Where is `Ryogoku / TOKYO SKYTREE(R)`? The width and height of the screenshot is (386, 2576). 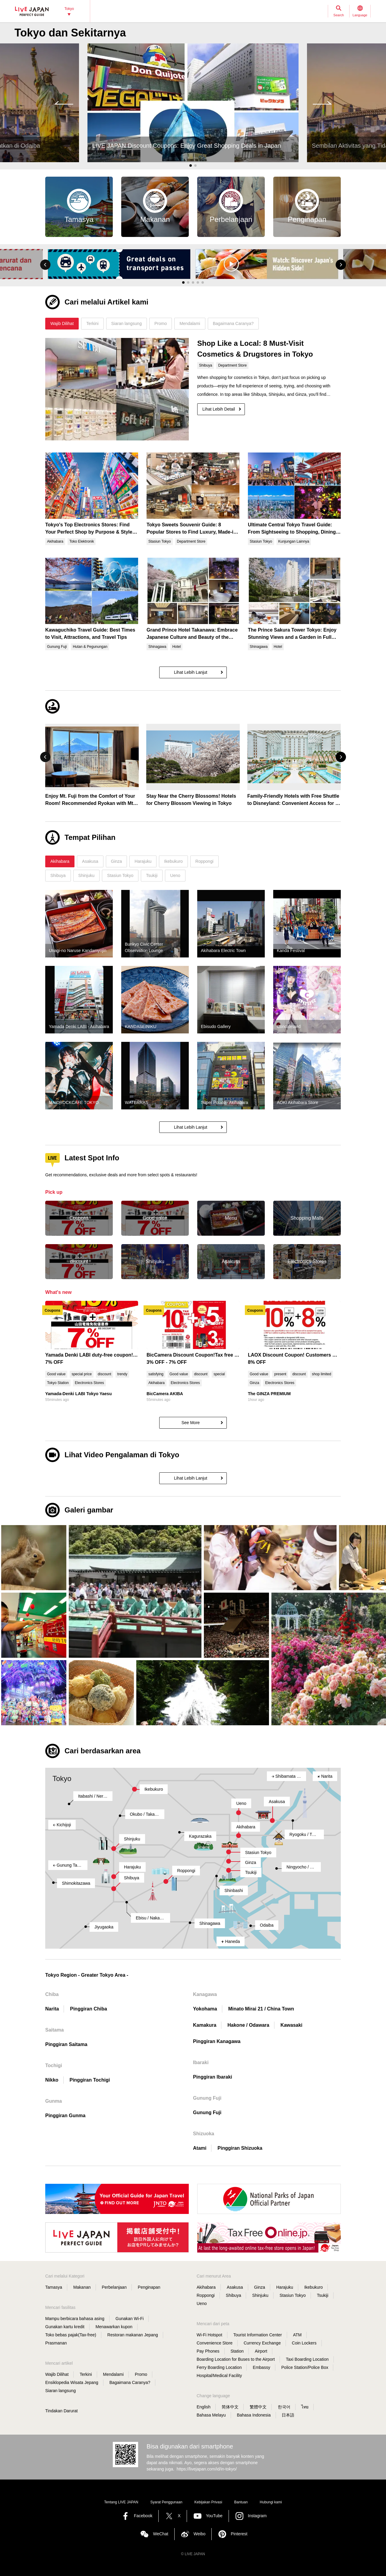 Ryogoku / TOKYO SKYTREE(R) is located at coordinates (307, 1834).